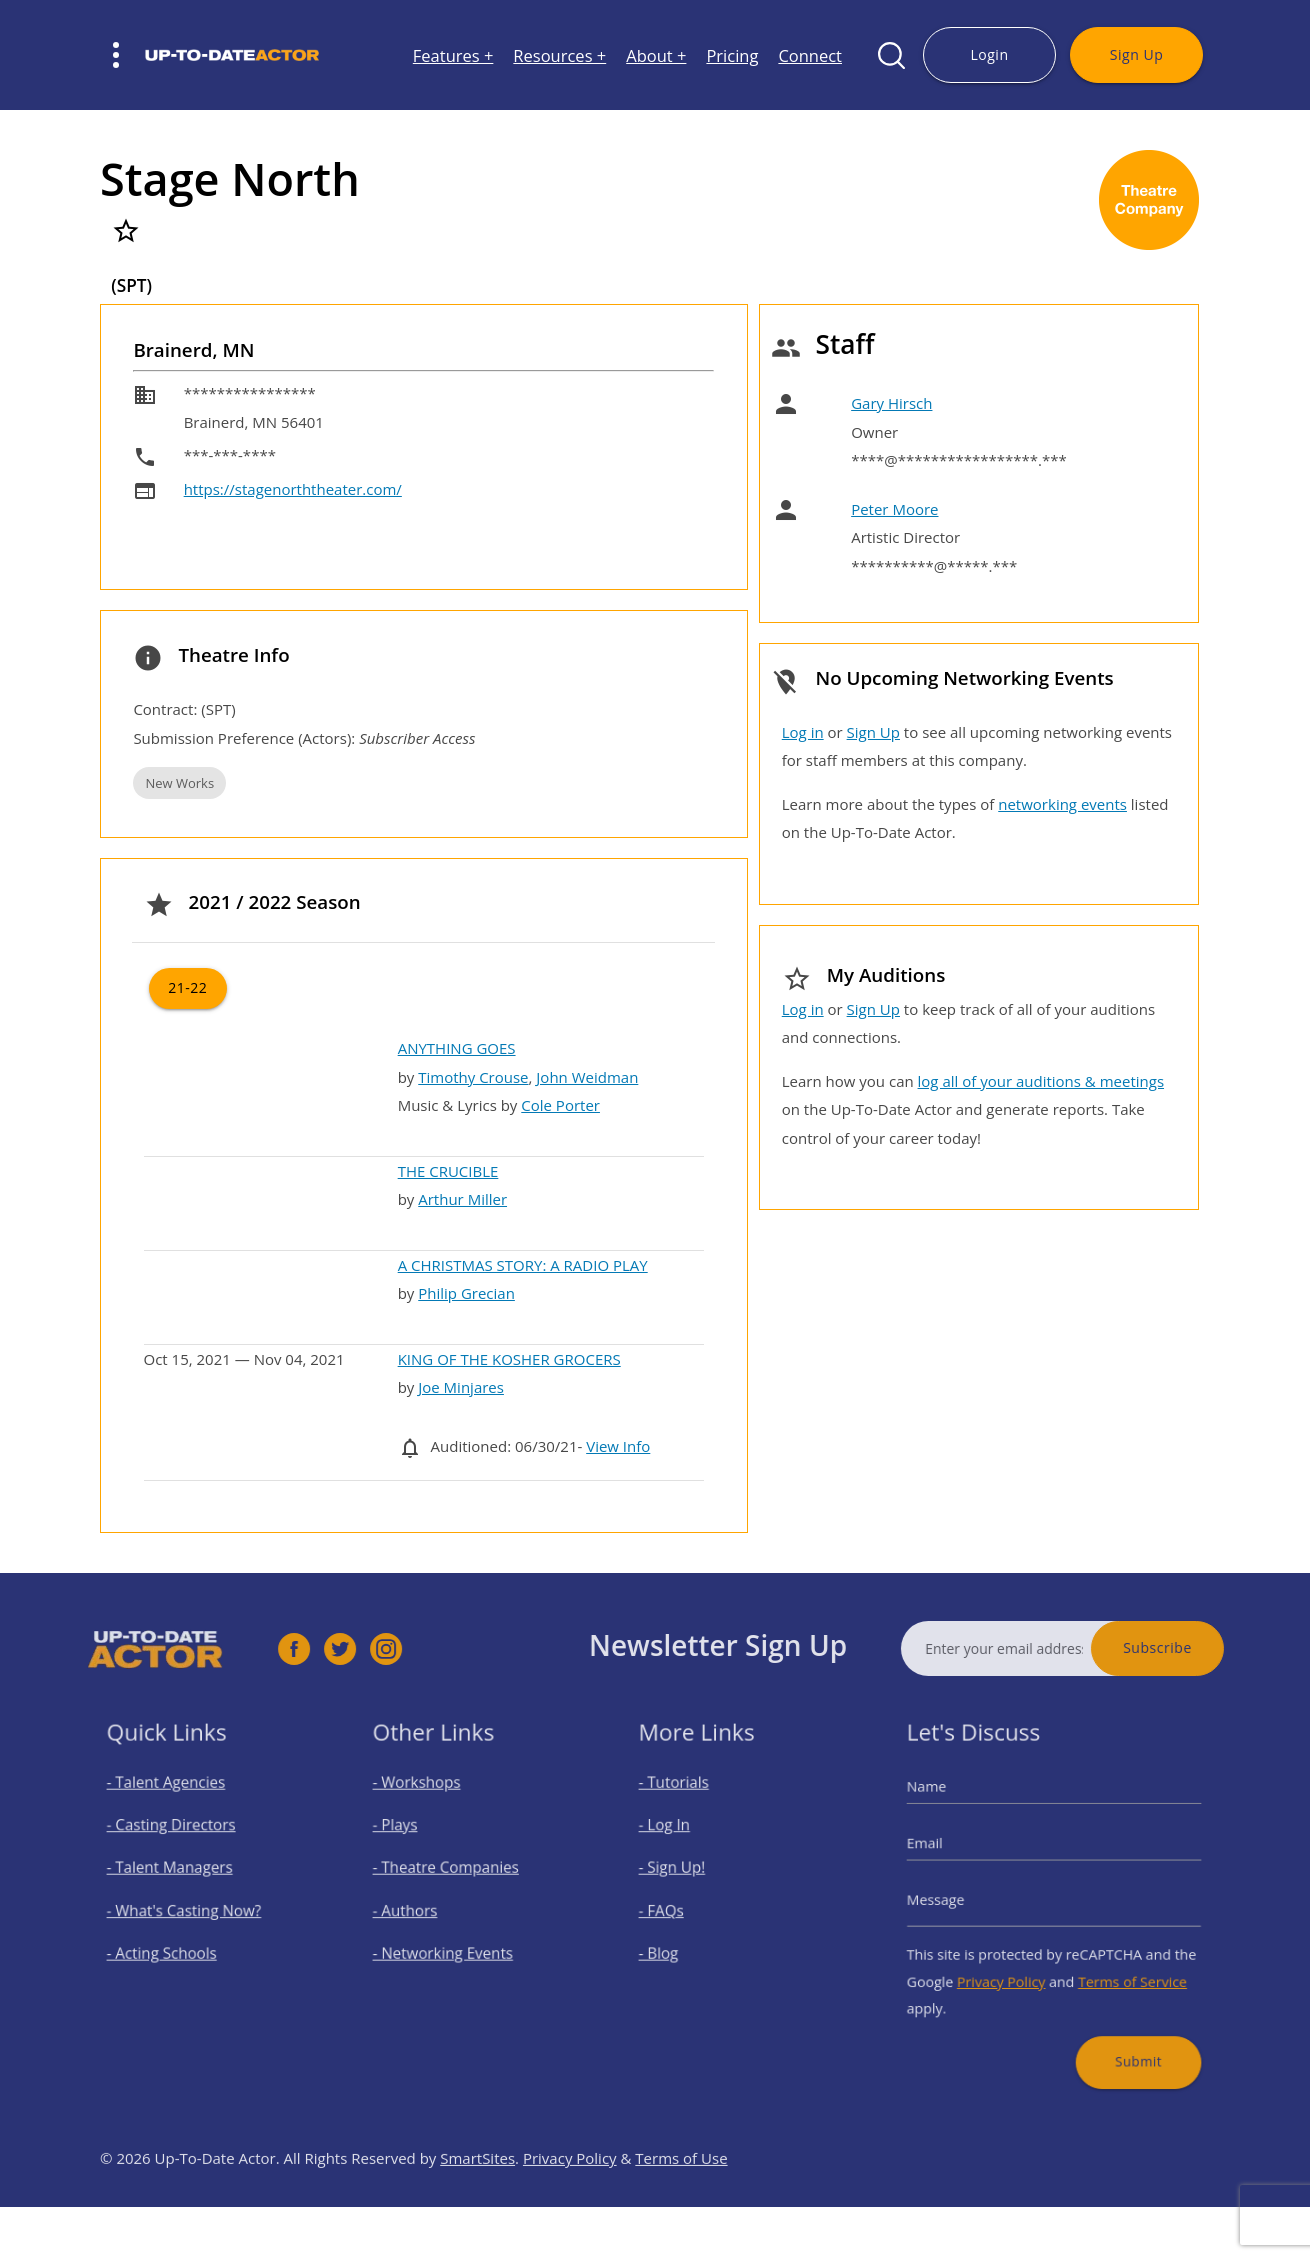  I want to click on John Weidman, so click(587, 1077).